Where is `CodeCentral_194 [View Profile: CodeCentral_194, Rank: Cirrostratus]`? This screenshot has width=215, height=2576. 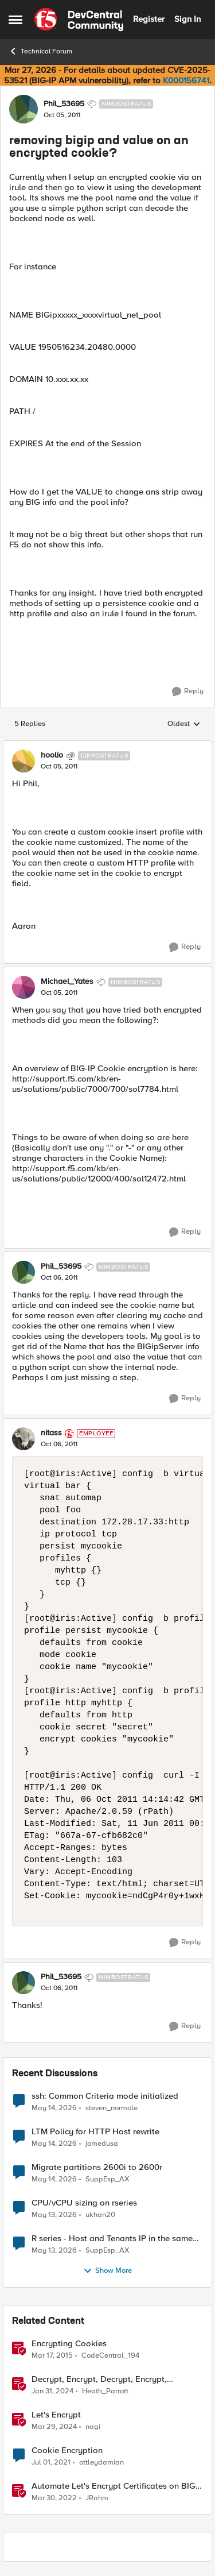 CodeCentral_194 [View Profile: CodeCentral_194, Rank: Cirrostratus] is located at coordinates (110, 2355).